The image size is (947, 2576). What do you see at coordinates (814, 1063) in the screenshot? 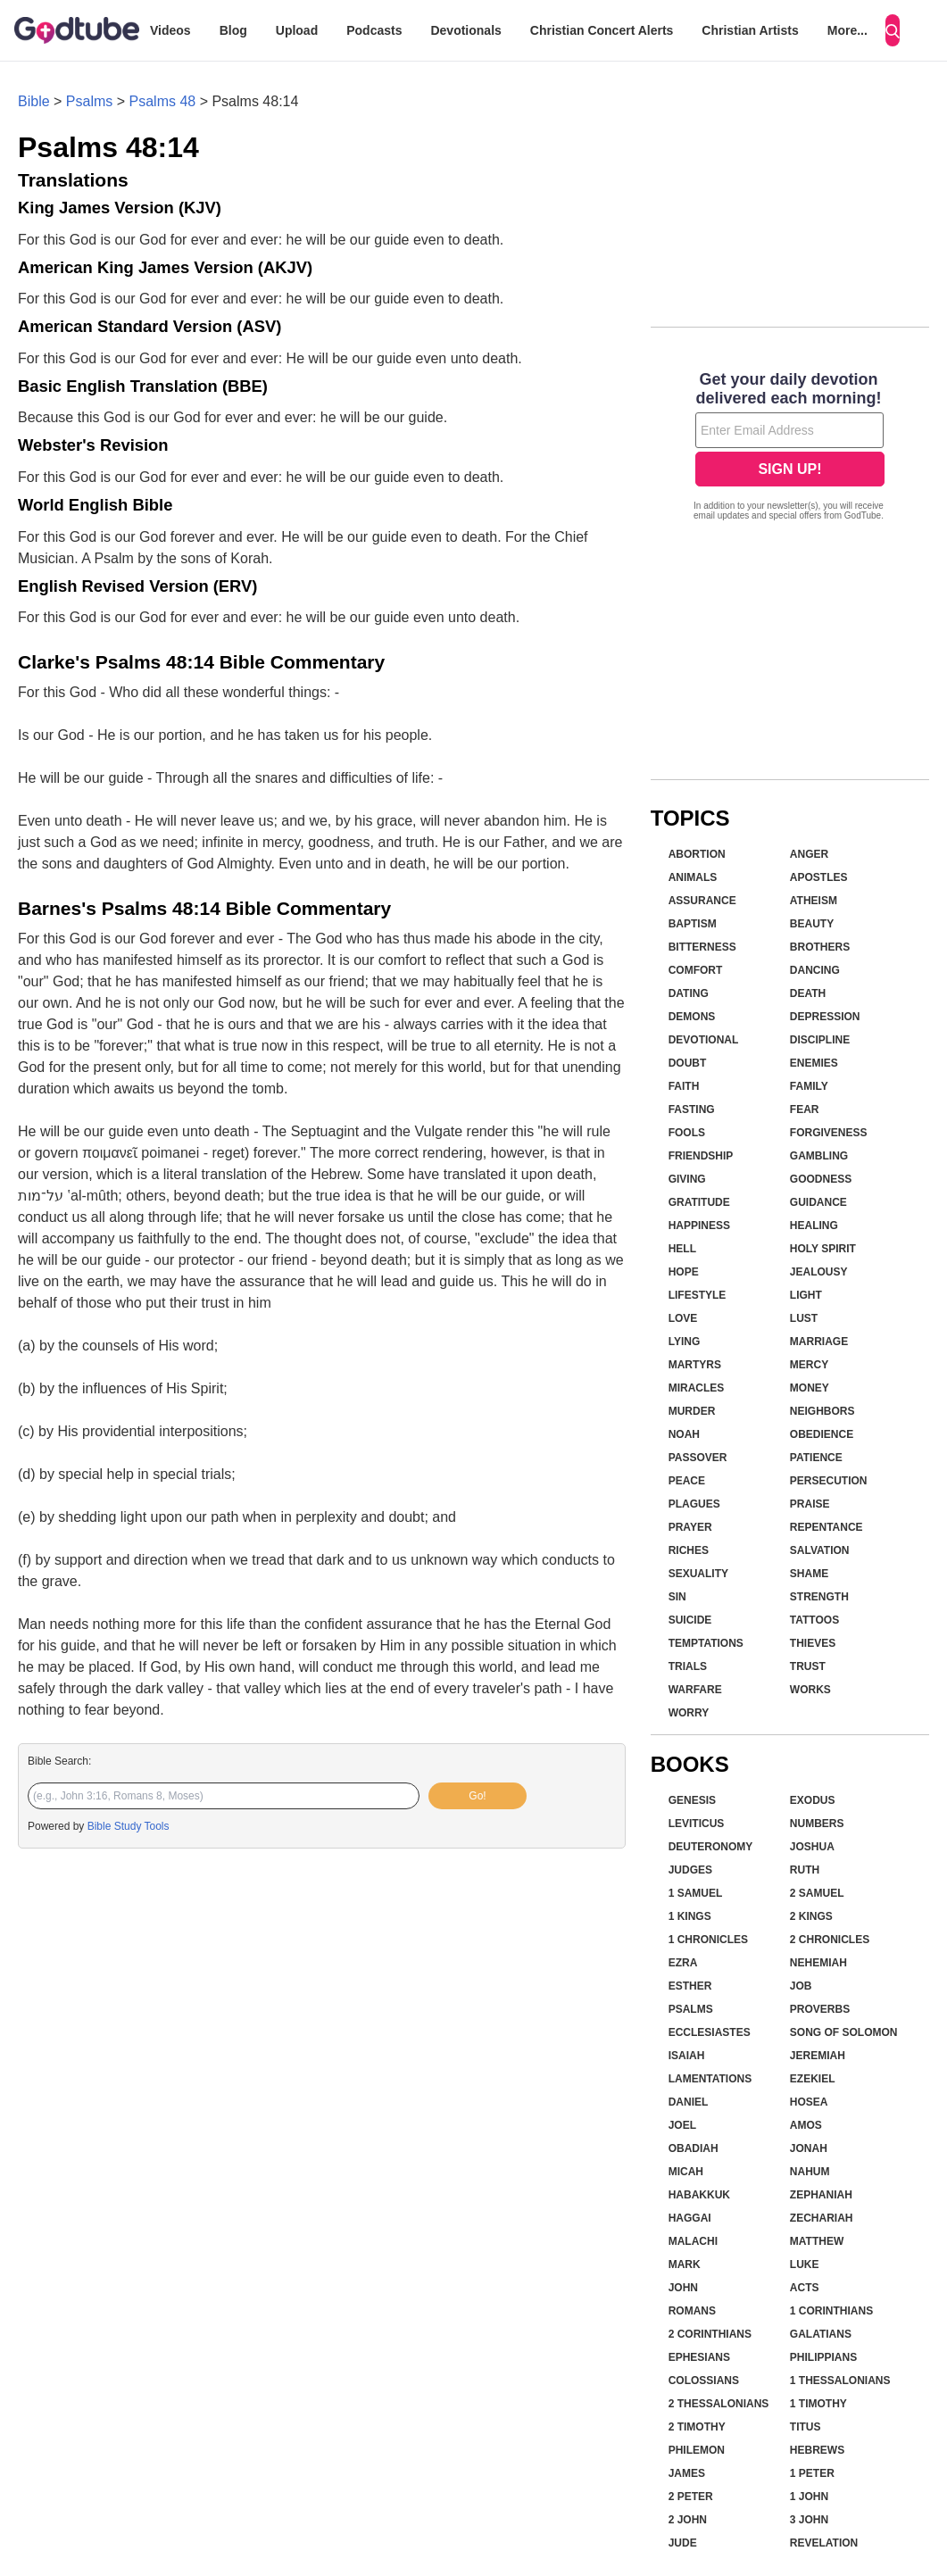
I see `Enemies` at bounding box center [814, 1063].